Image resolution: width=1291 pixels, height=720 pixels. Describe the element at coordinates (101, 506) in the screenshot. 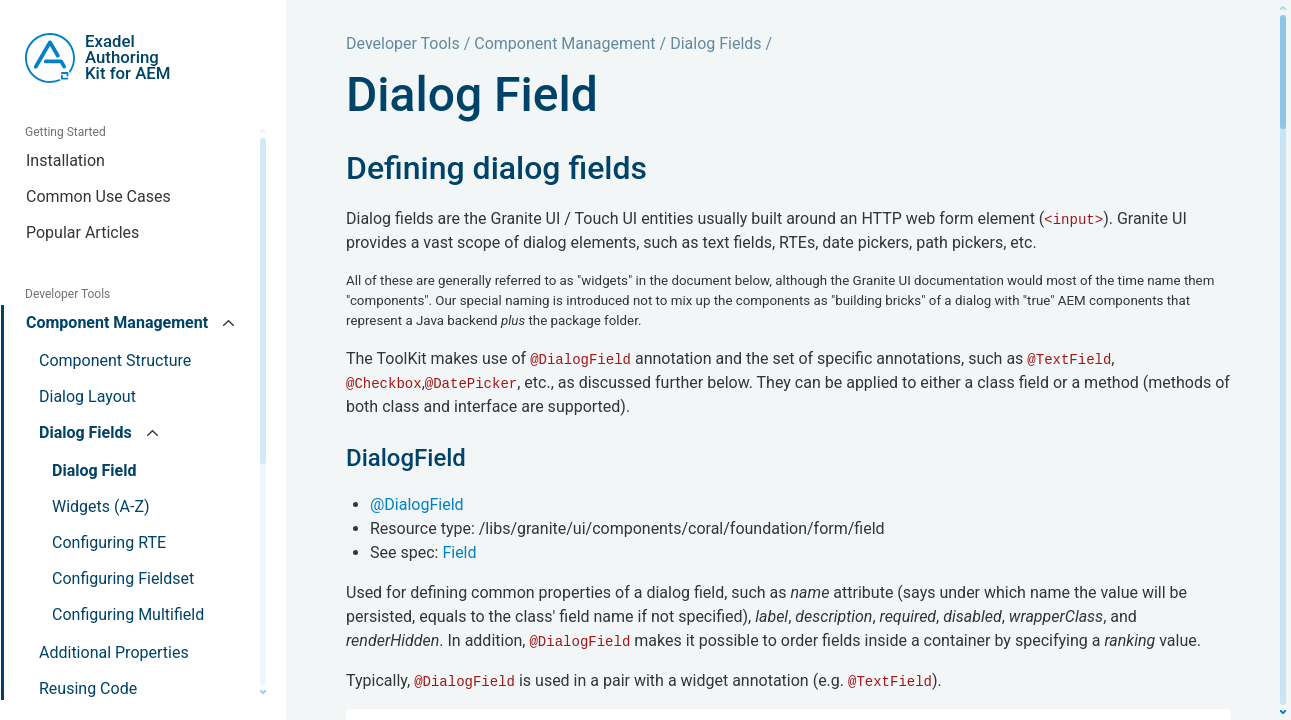

I see `Widgets (A-Z)` at that location.